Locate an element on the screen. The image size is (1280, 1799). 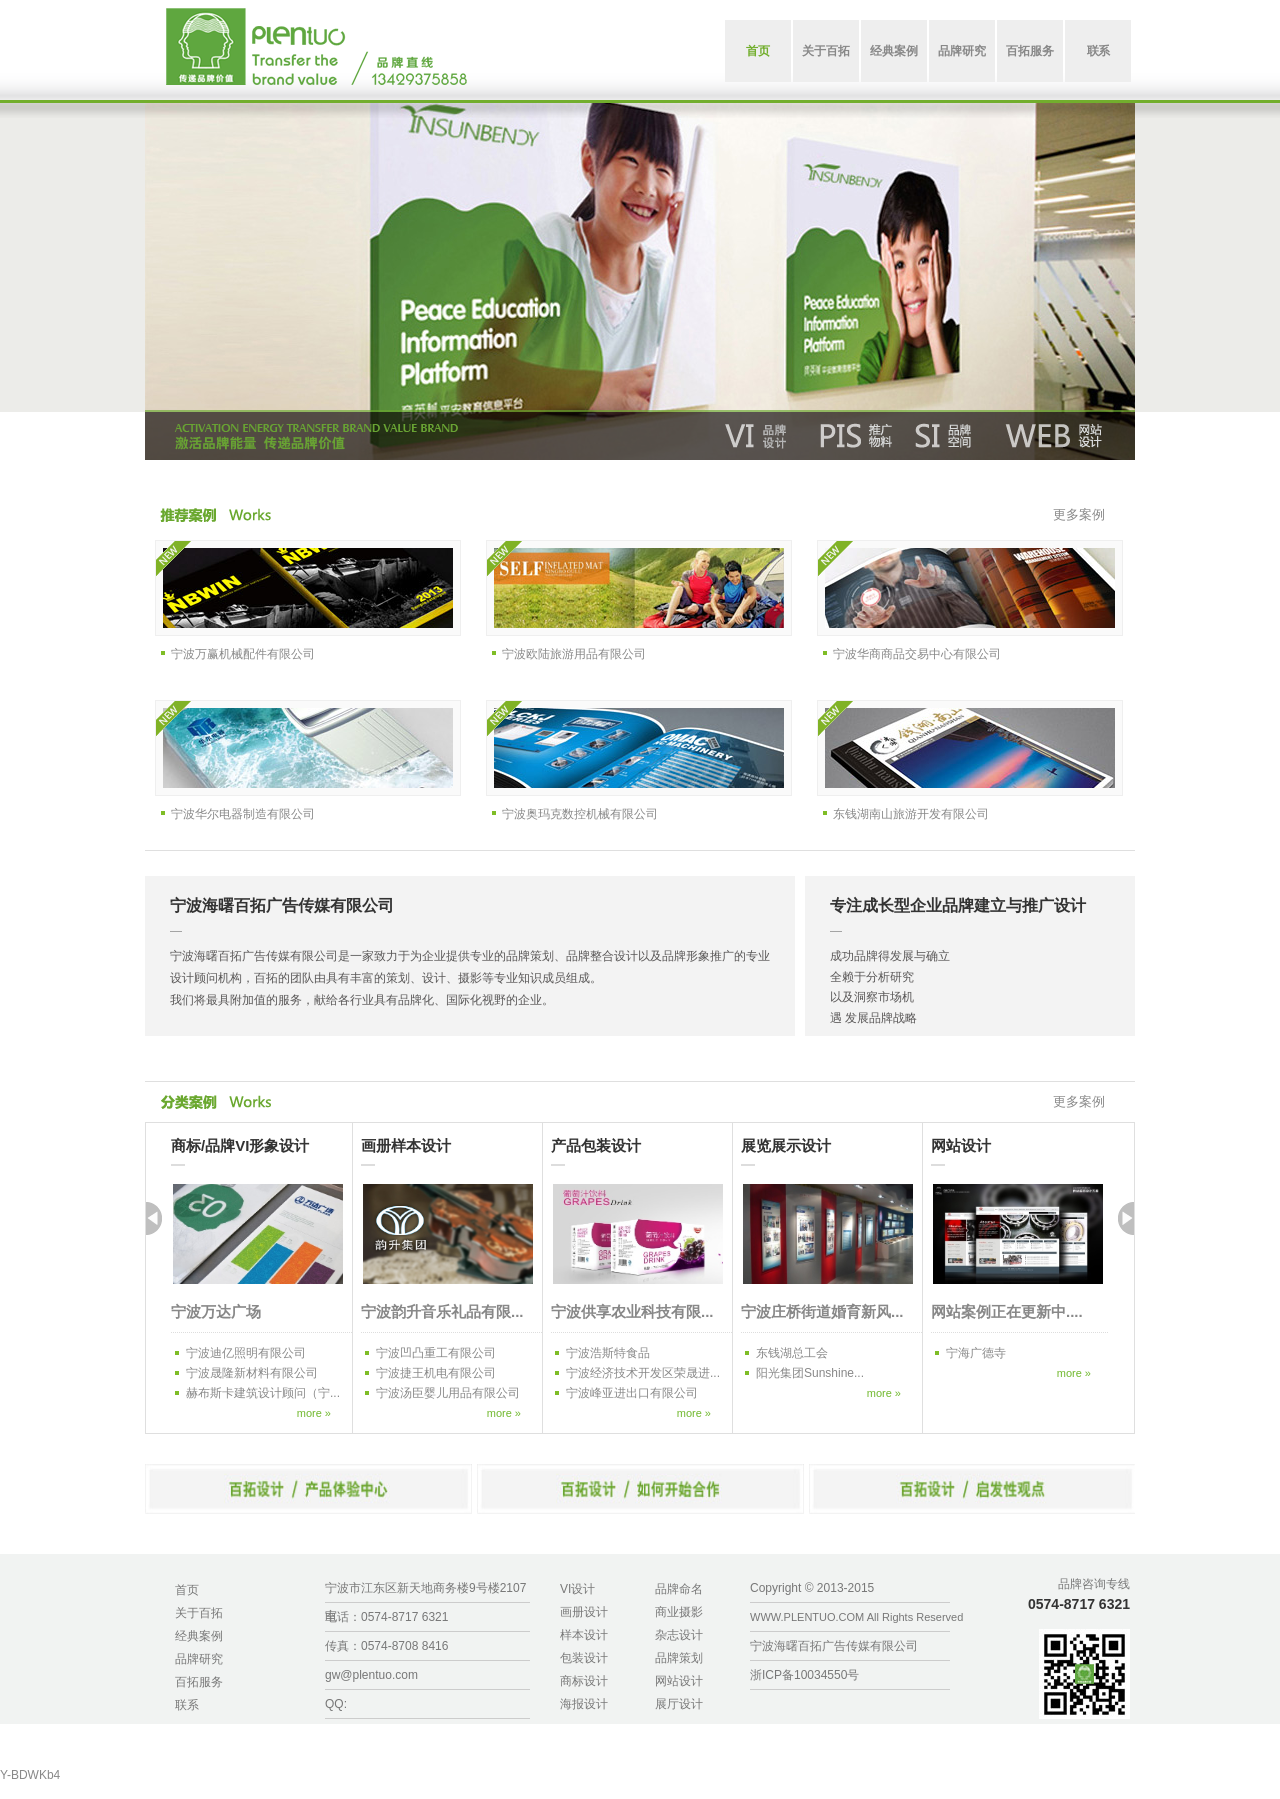
宁波汤臣婴儿用品有限公司 is located at coordinates (448, 1393).